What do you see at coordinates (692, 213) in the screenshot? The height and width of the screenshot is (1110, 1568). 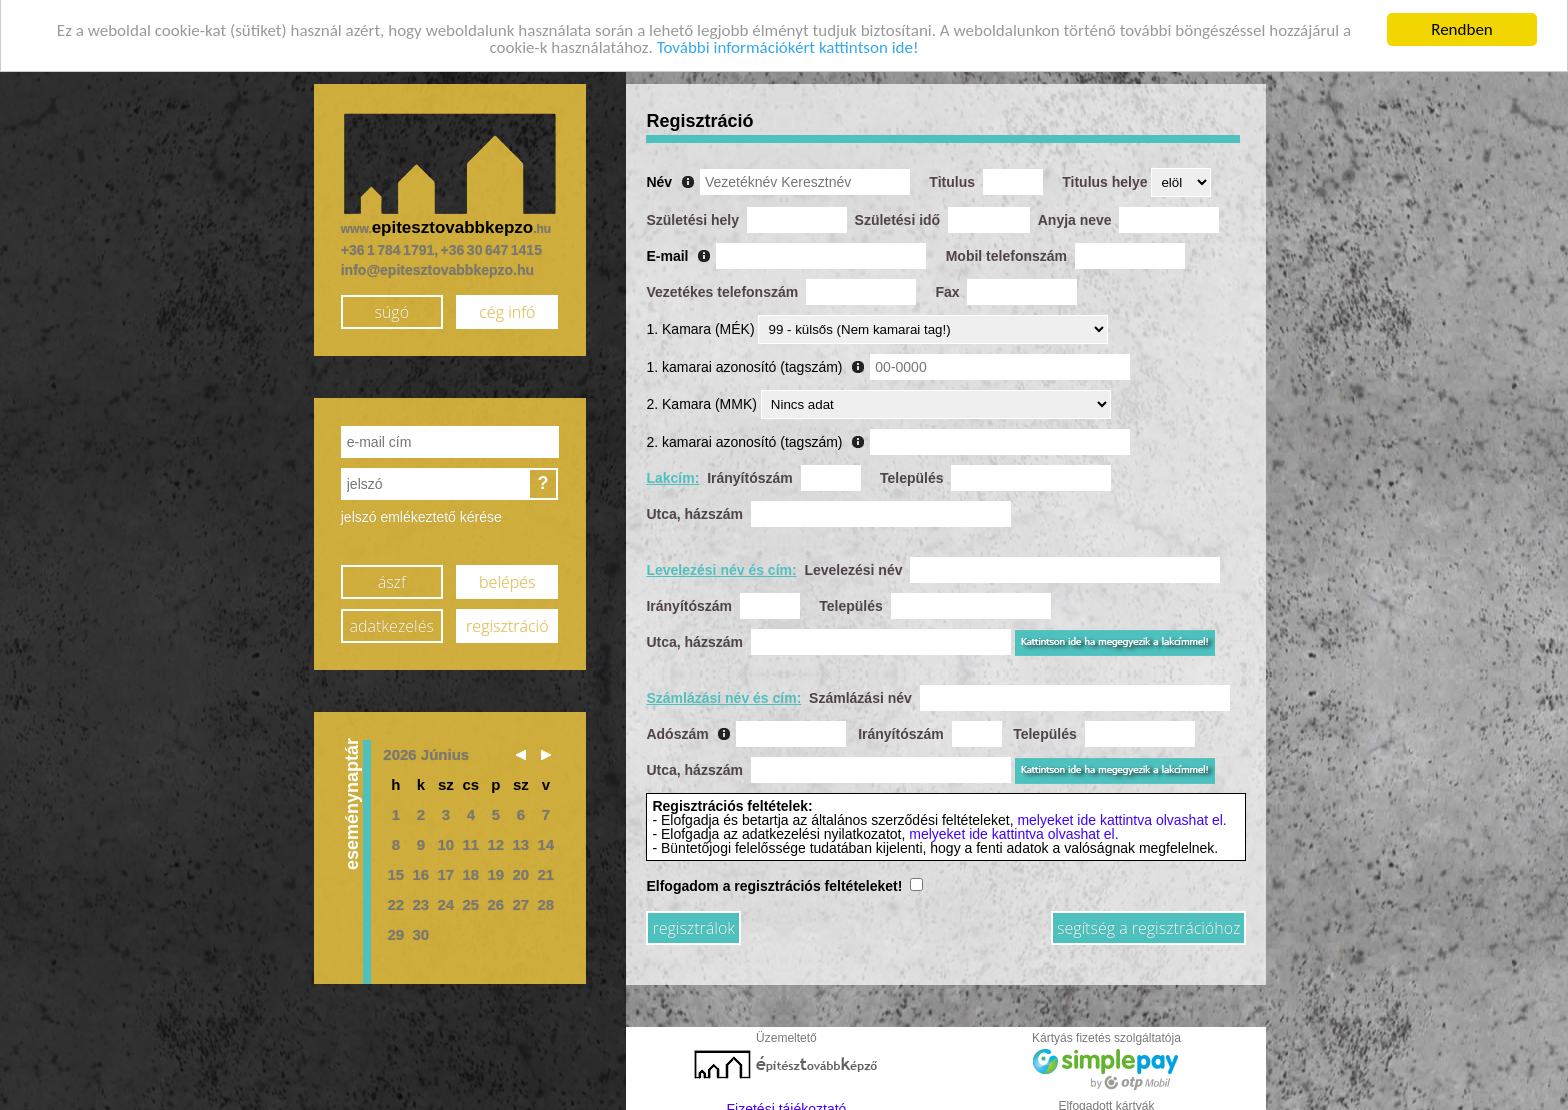 I see `Születési hely` at bounding box center [692, 213].